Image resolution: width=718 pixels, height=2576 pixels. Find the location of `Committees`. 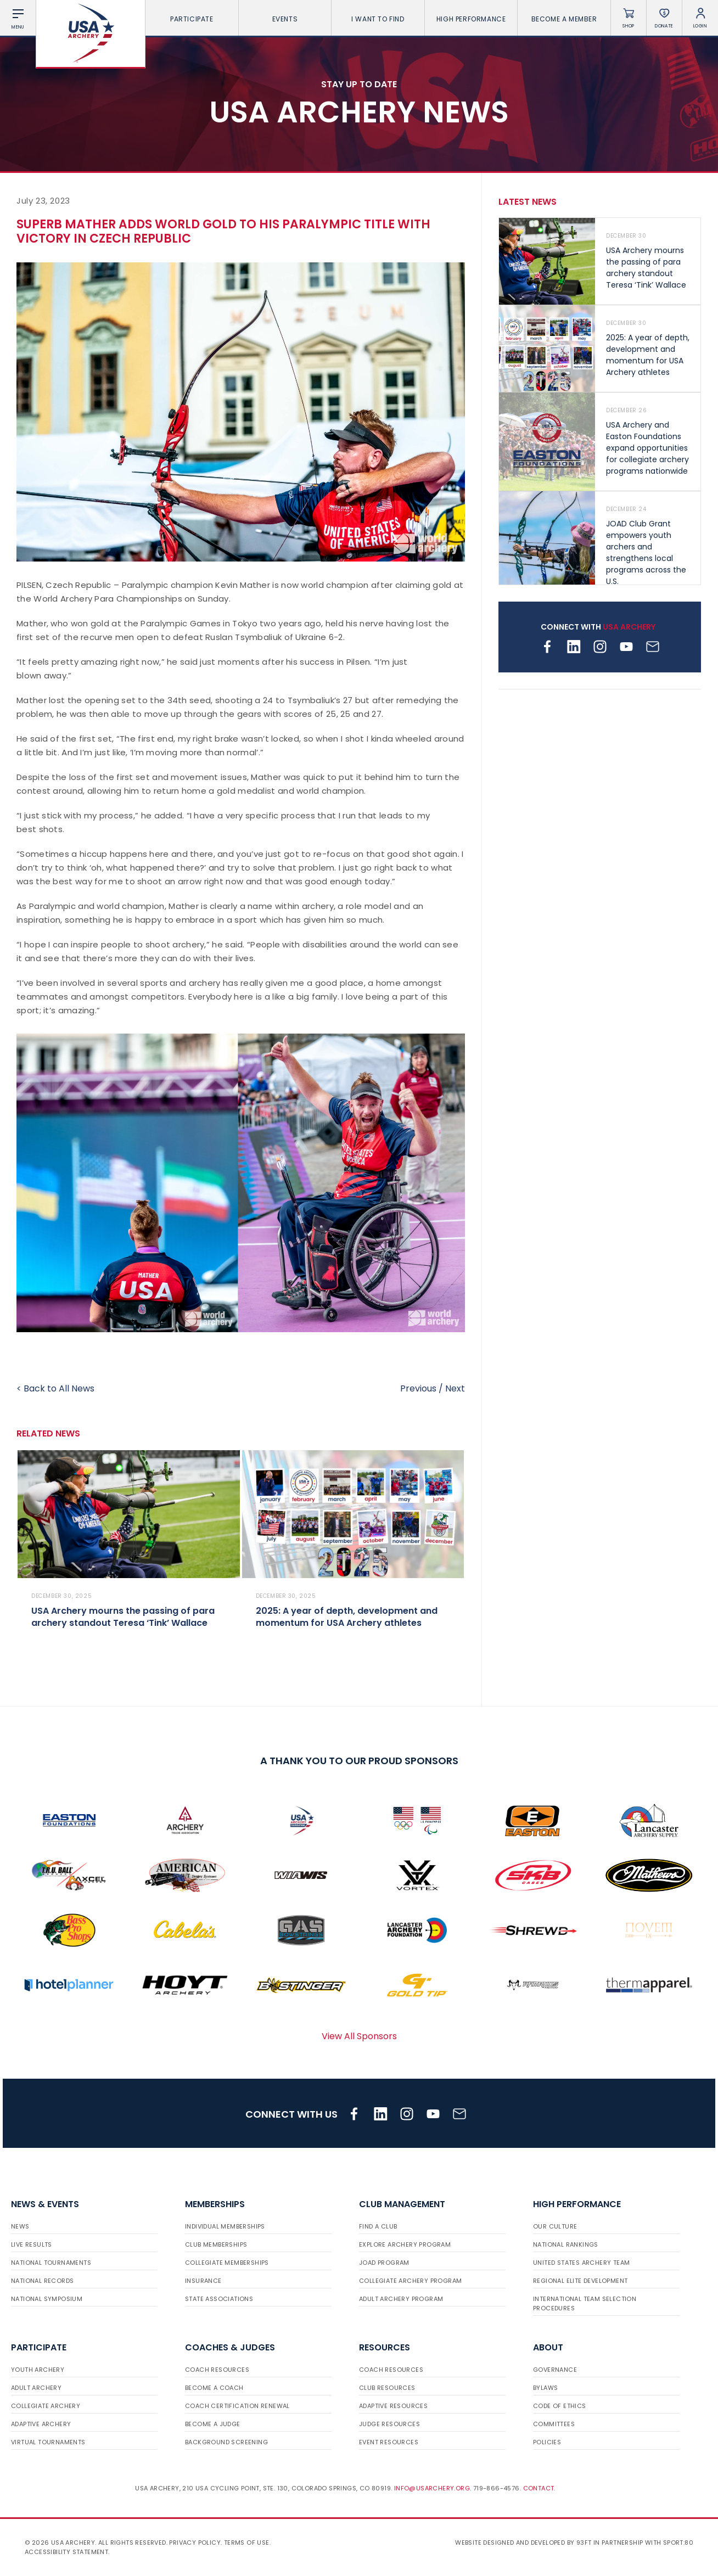

Committees is located at coordinates (554, 2424).